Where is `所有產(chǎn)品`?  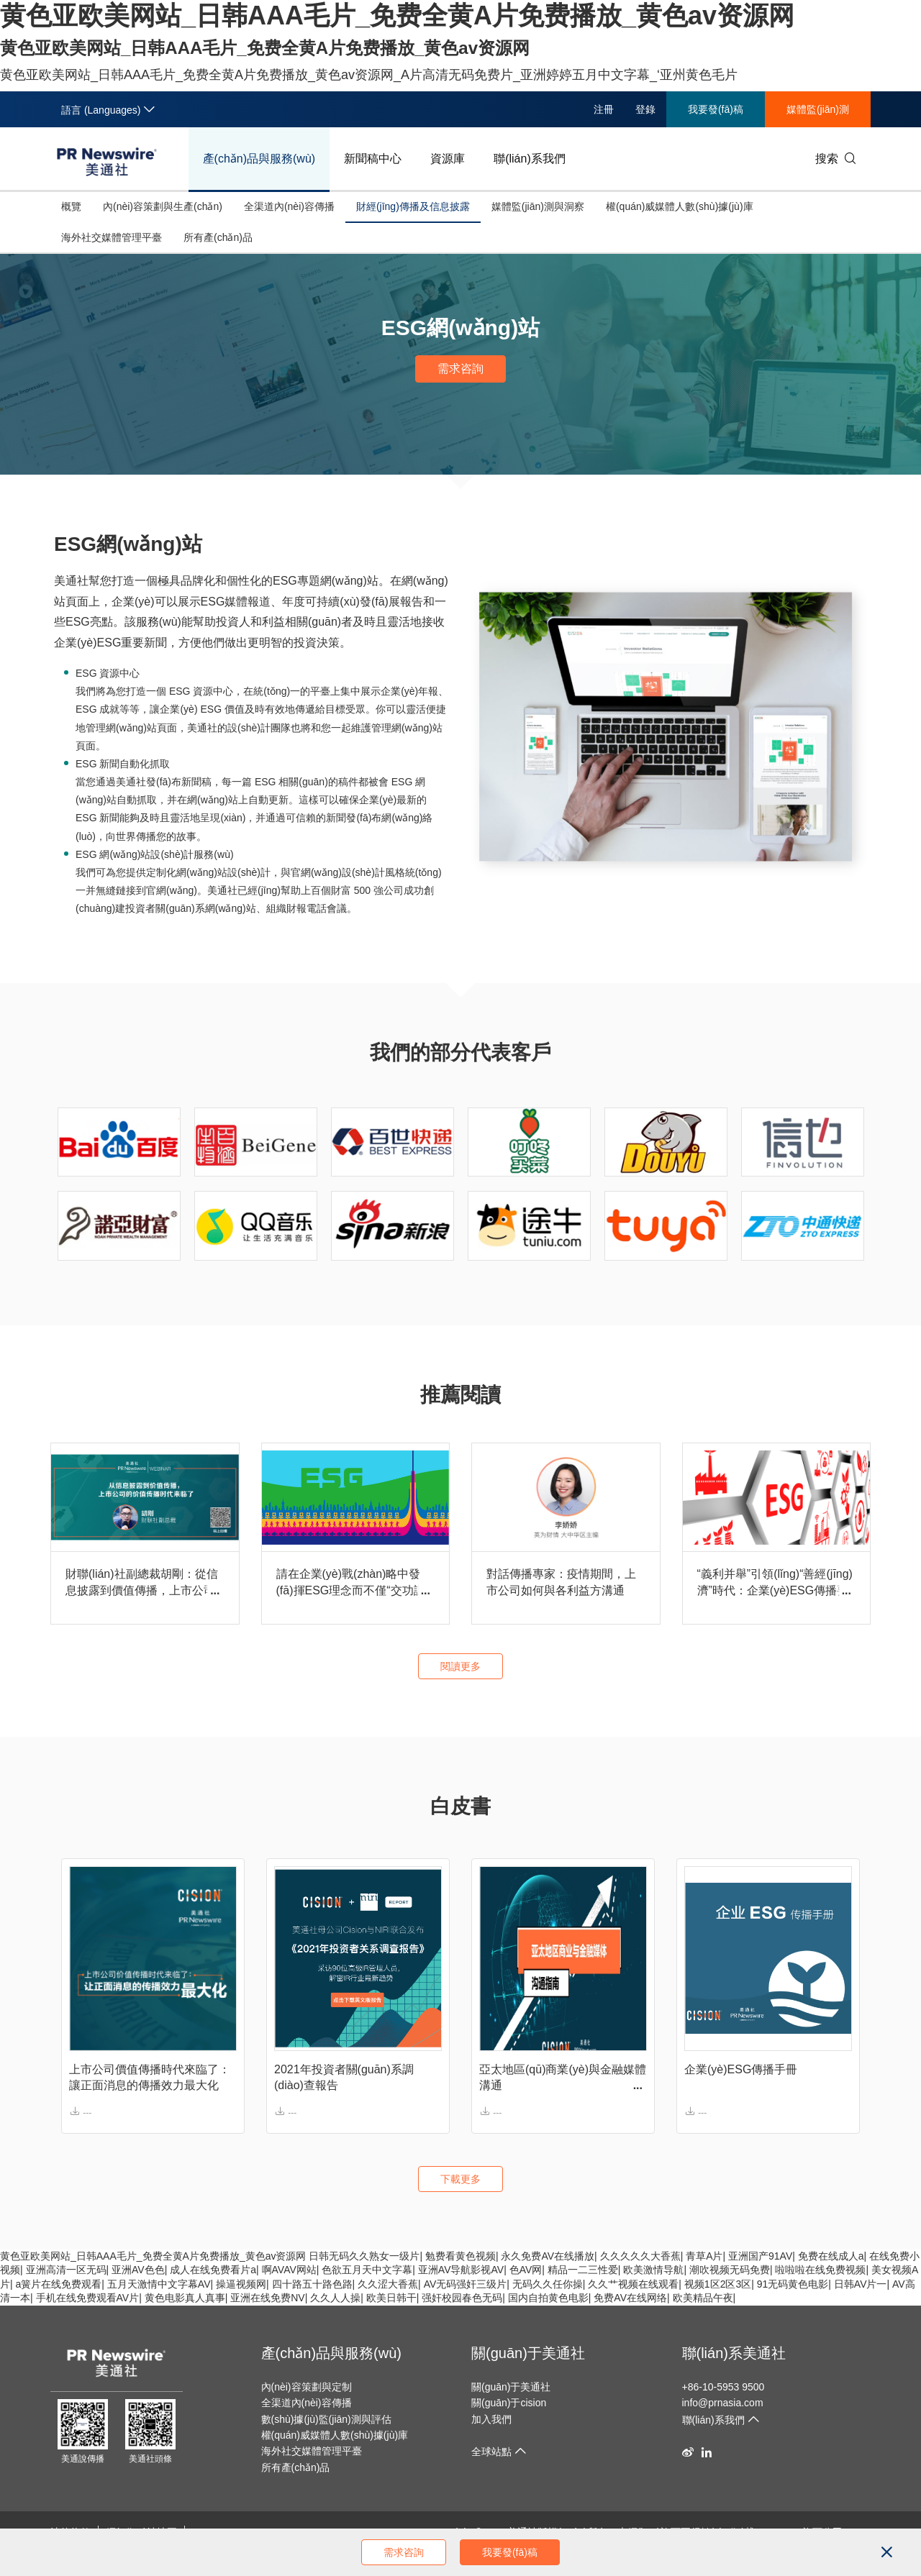 所有產(chǎn)品 is located at coordinates (218, 237).